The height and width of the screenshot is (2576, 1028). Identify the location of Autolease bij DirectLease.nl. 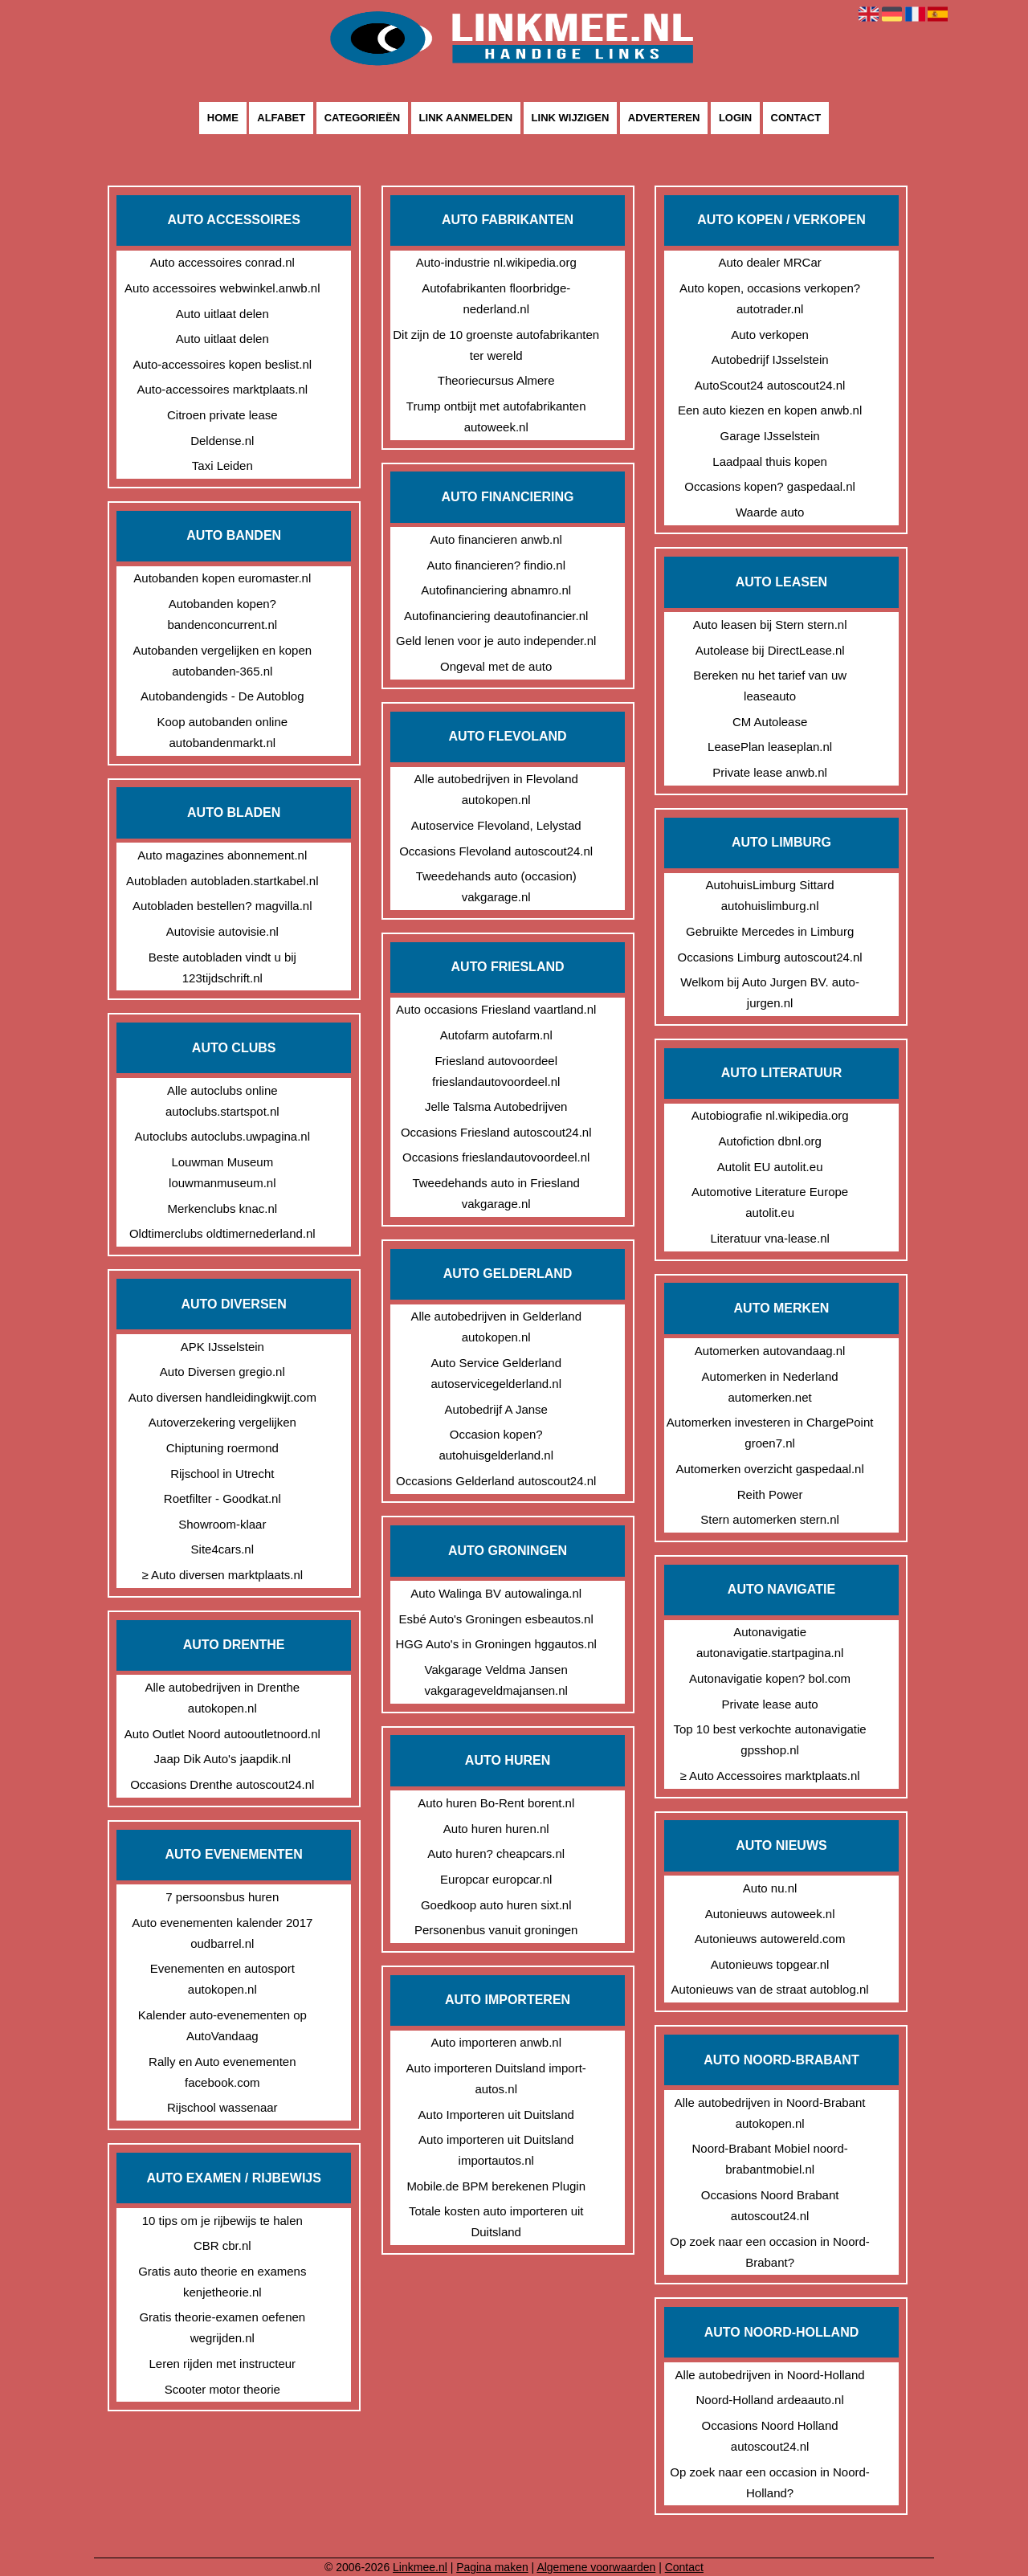
(770, 650).